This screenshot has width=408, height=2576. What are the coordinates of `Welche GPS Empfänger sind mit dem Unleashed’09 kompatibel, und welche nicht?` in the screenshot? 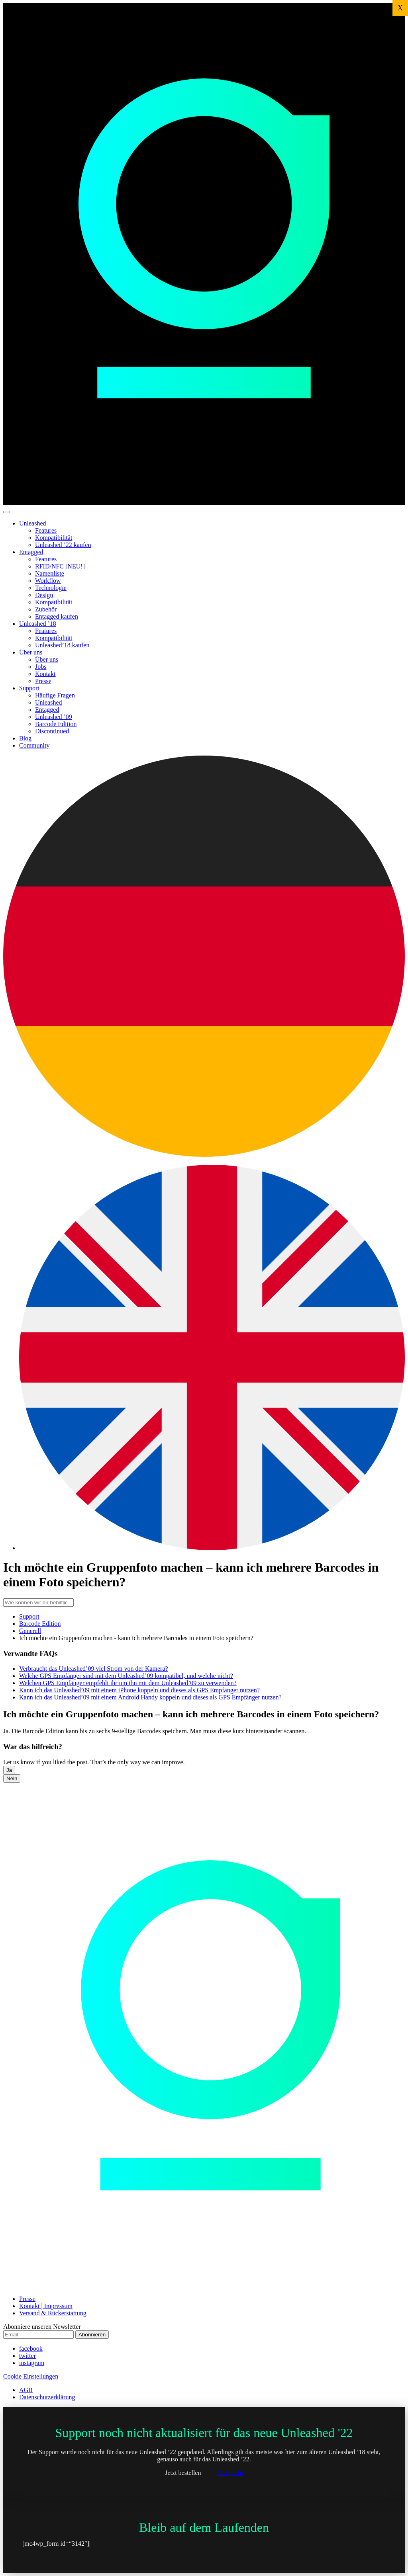 It's located at (126, 1675).